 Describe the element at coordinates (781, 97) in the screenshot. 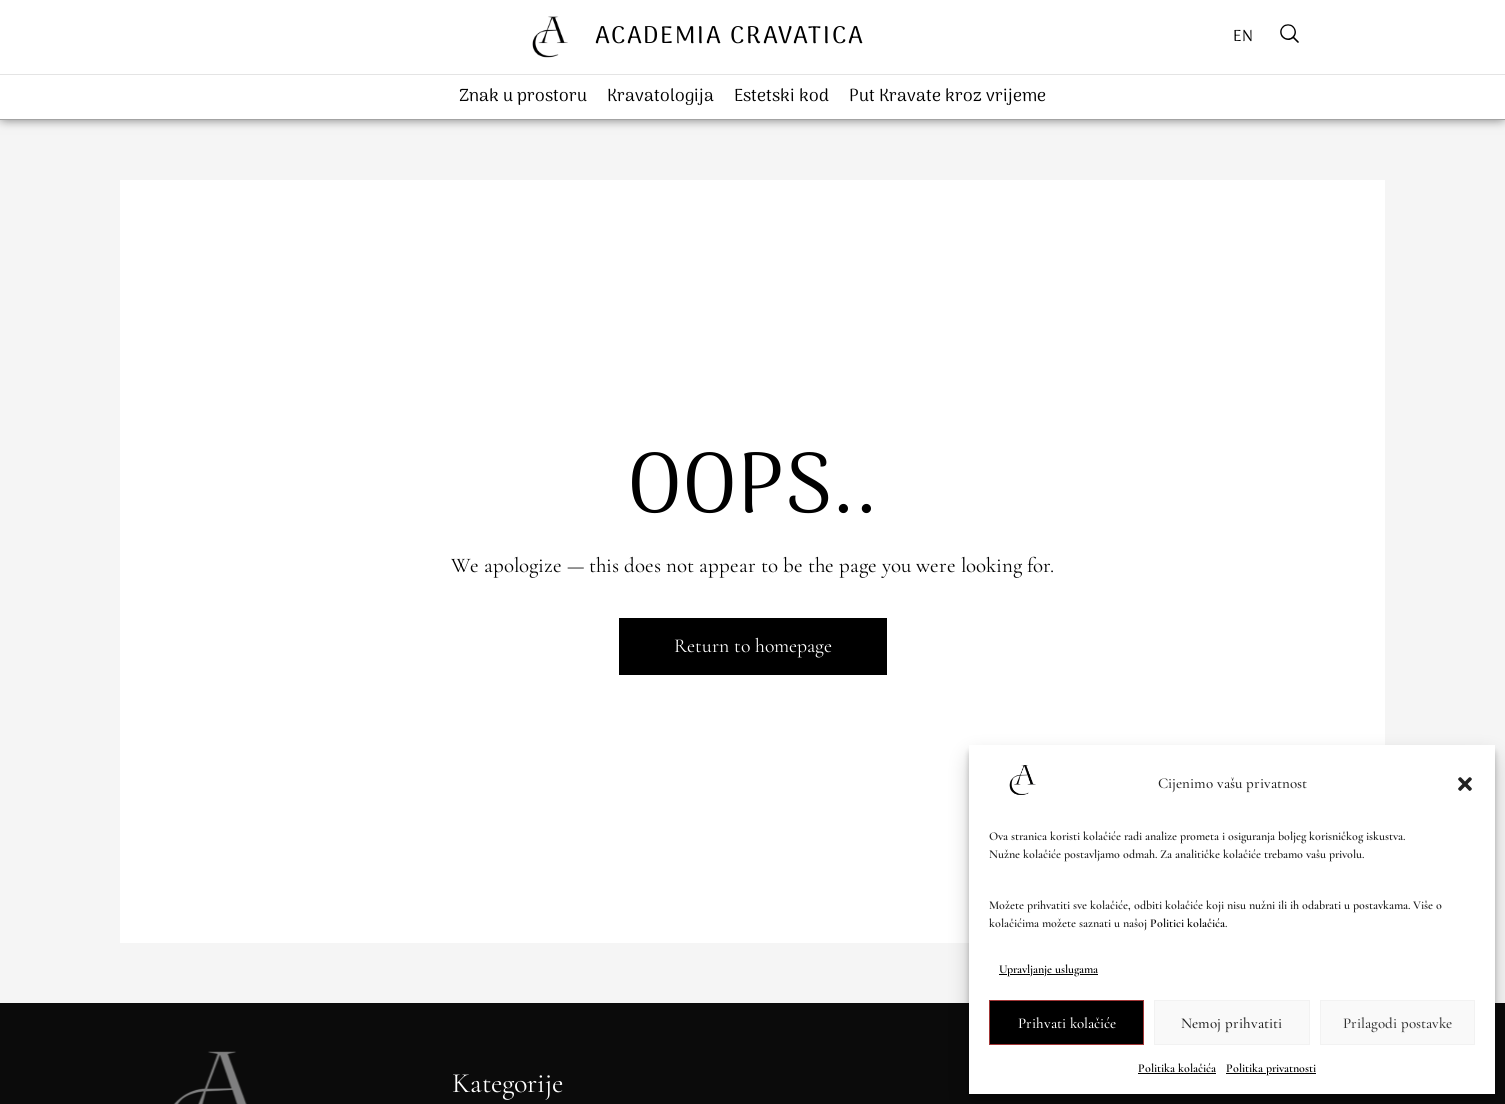

I see `Estetski kod` at that location.